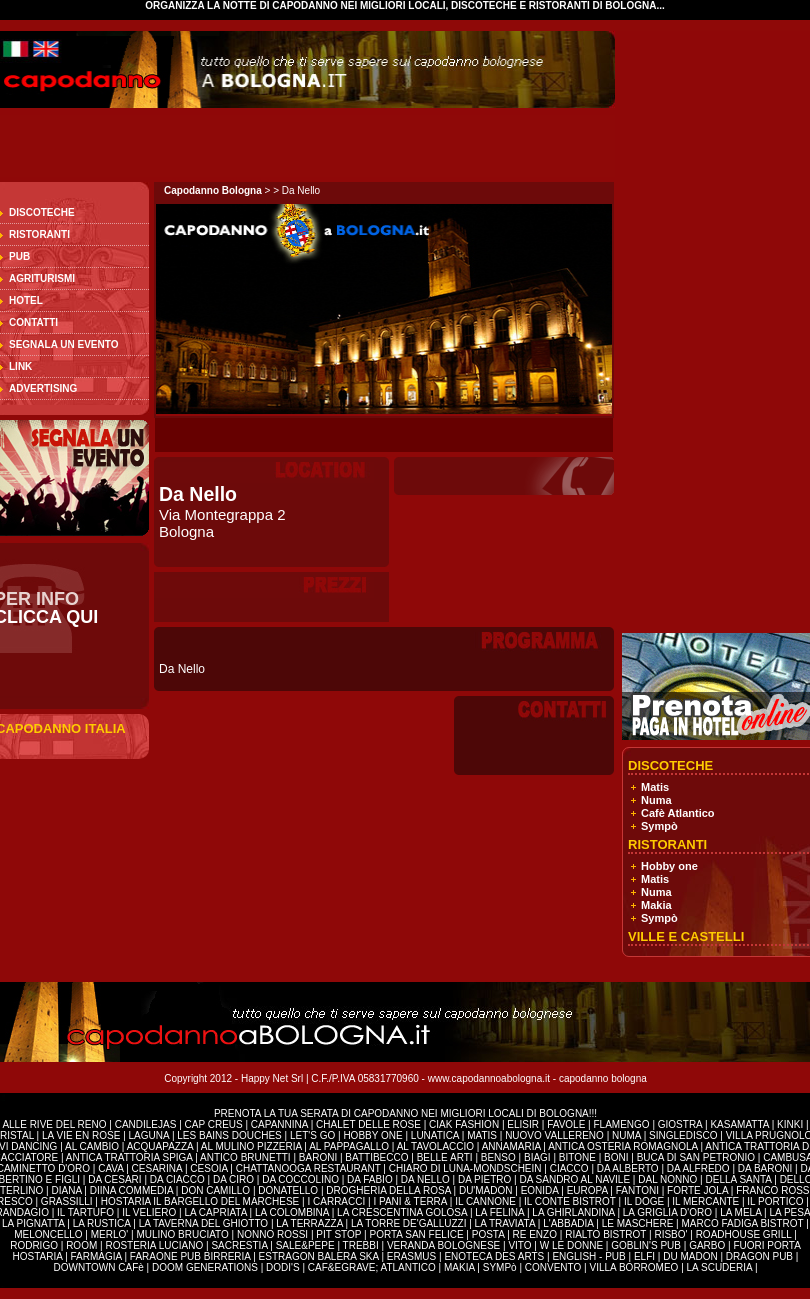 The height and width of the screenshot is (1299, 810). What do you see at coordinates (235, 1179) in the screenshot?
I see `DA CIRO` at bounding box center [235, 1179].